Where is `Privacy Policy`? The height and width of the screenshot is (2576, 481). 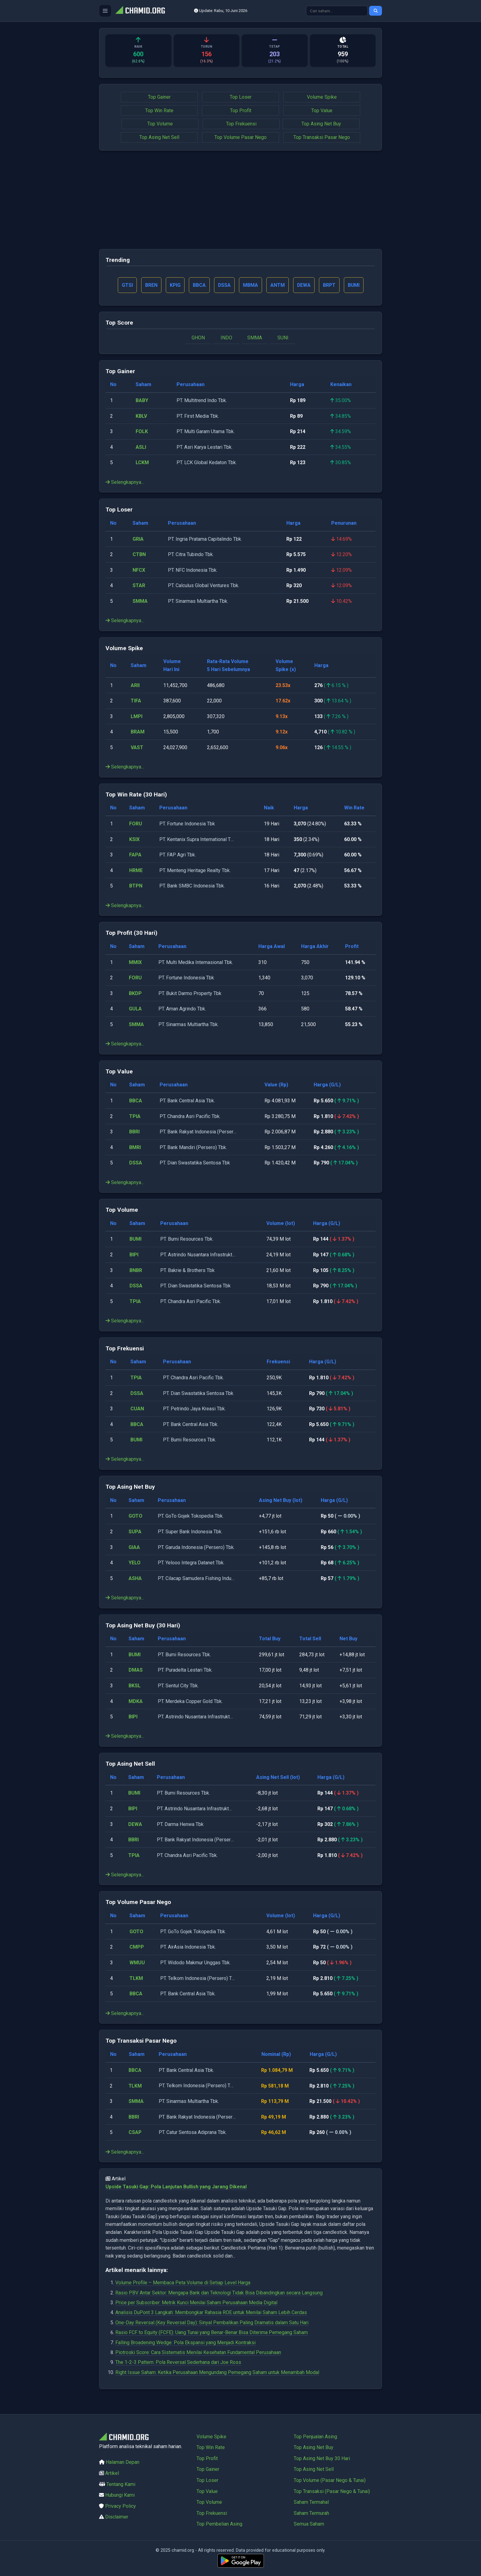 Privacy Policy is located at coordinates (120, 2506).